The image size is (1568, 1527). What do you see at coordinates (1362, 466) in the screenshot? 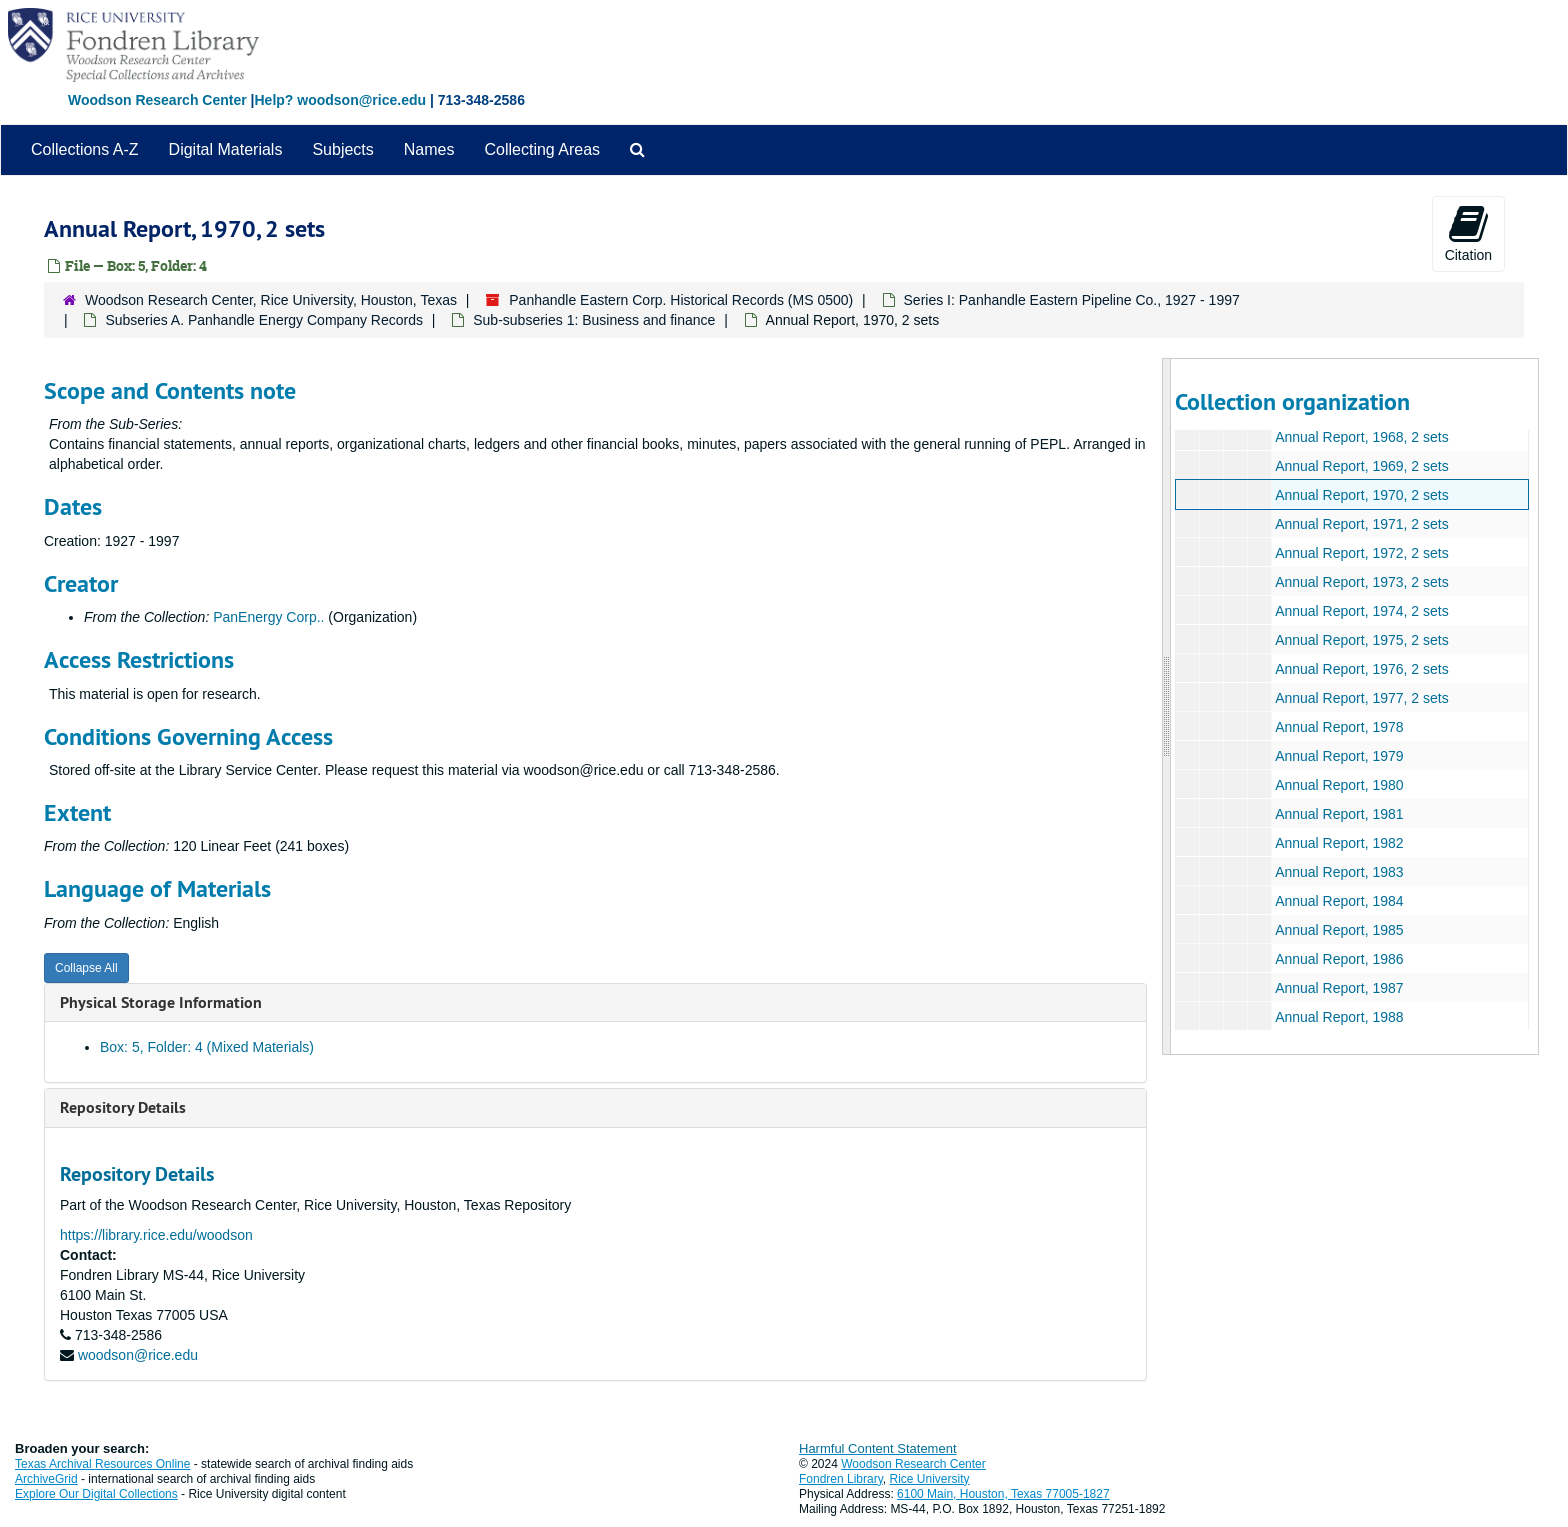
I see `Annual Report, 1969, 2 sets` at bounding box center [1362, 466].